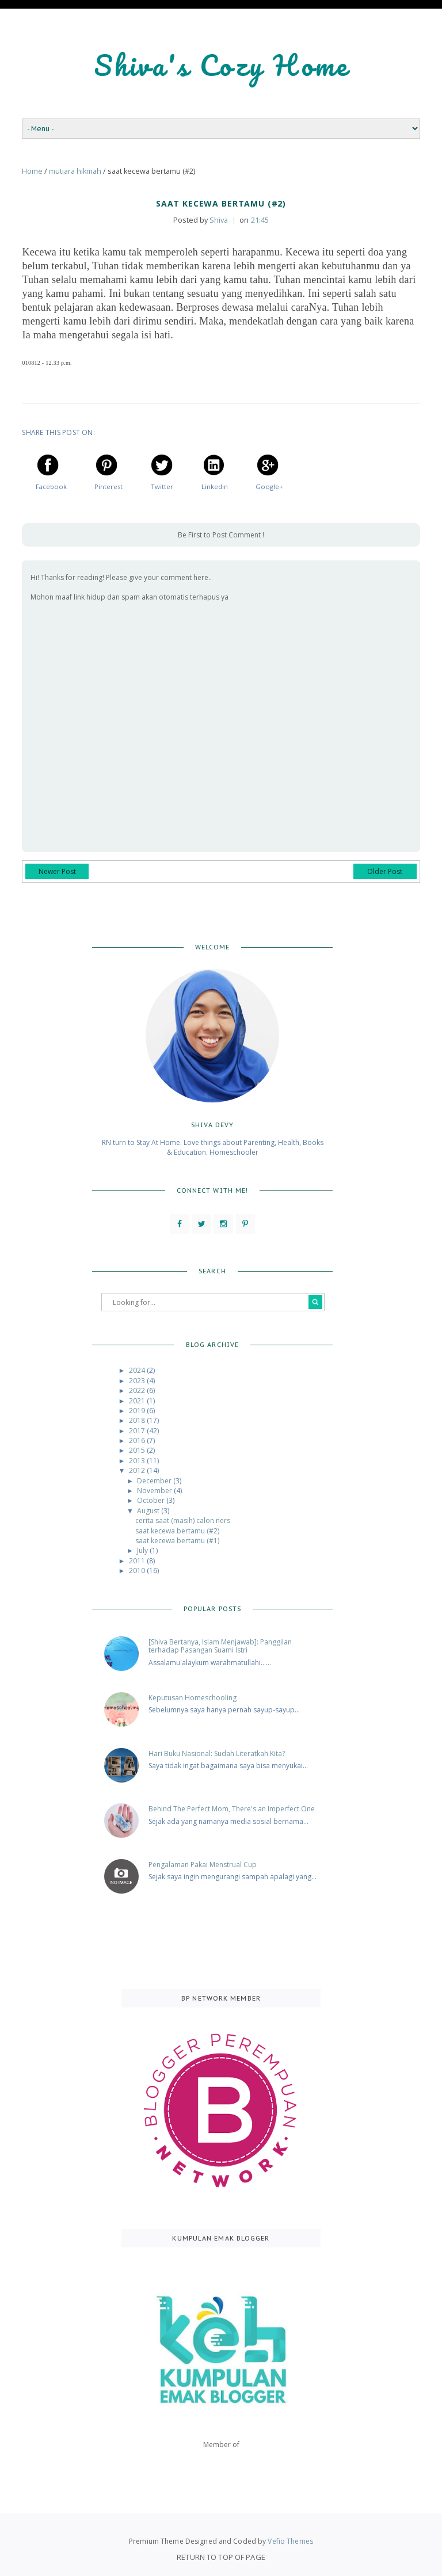 Image resolution: width=442 pixels, height=2576 pixels. What do you see at coordinates (290, 2541) in the screenshot?
I see `Vefio Themes` at bounding box center [290, 2541].